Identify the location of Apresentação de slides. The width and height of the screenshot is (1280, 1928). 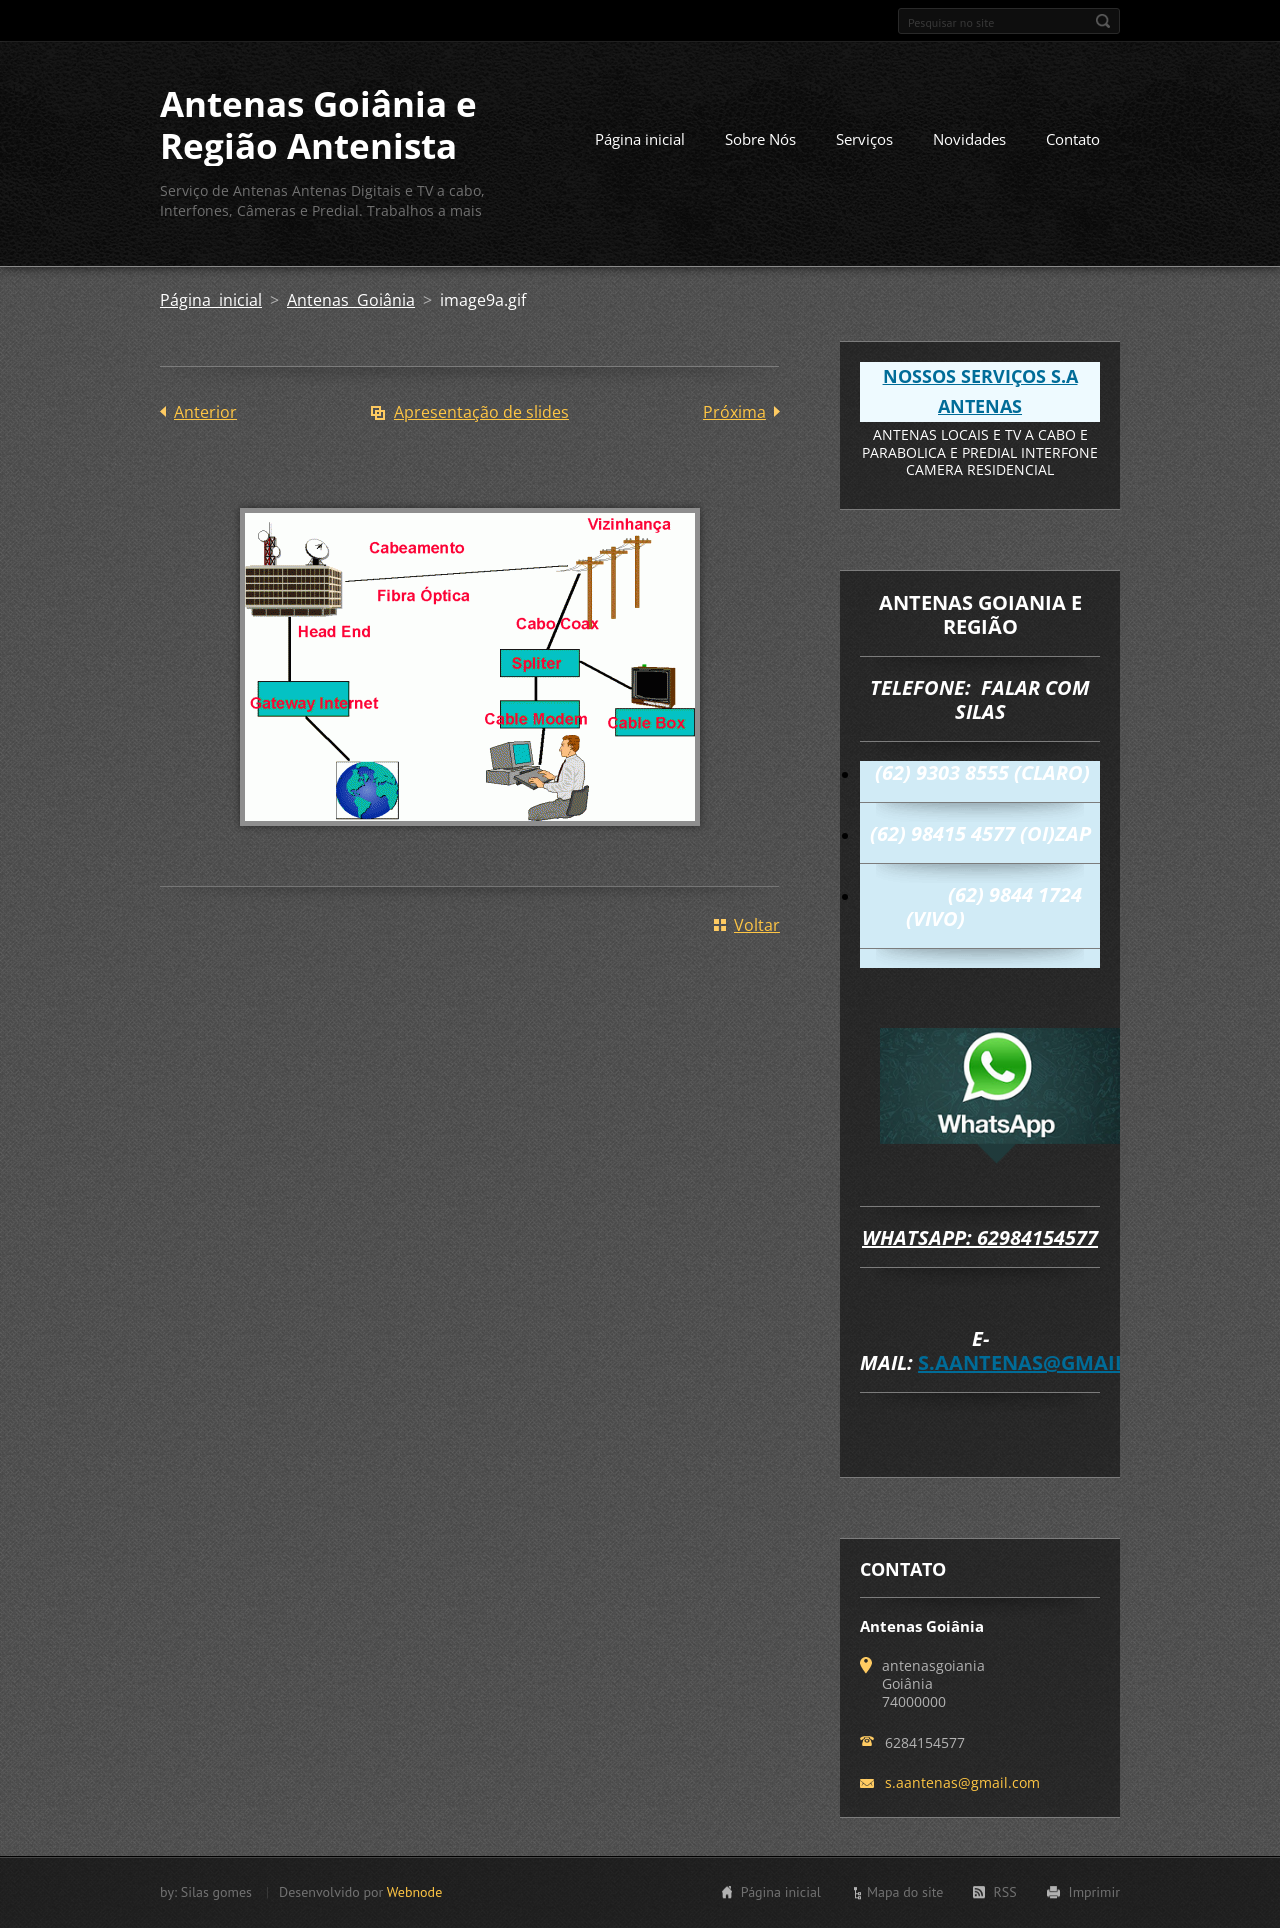
(481, 412).